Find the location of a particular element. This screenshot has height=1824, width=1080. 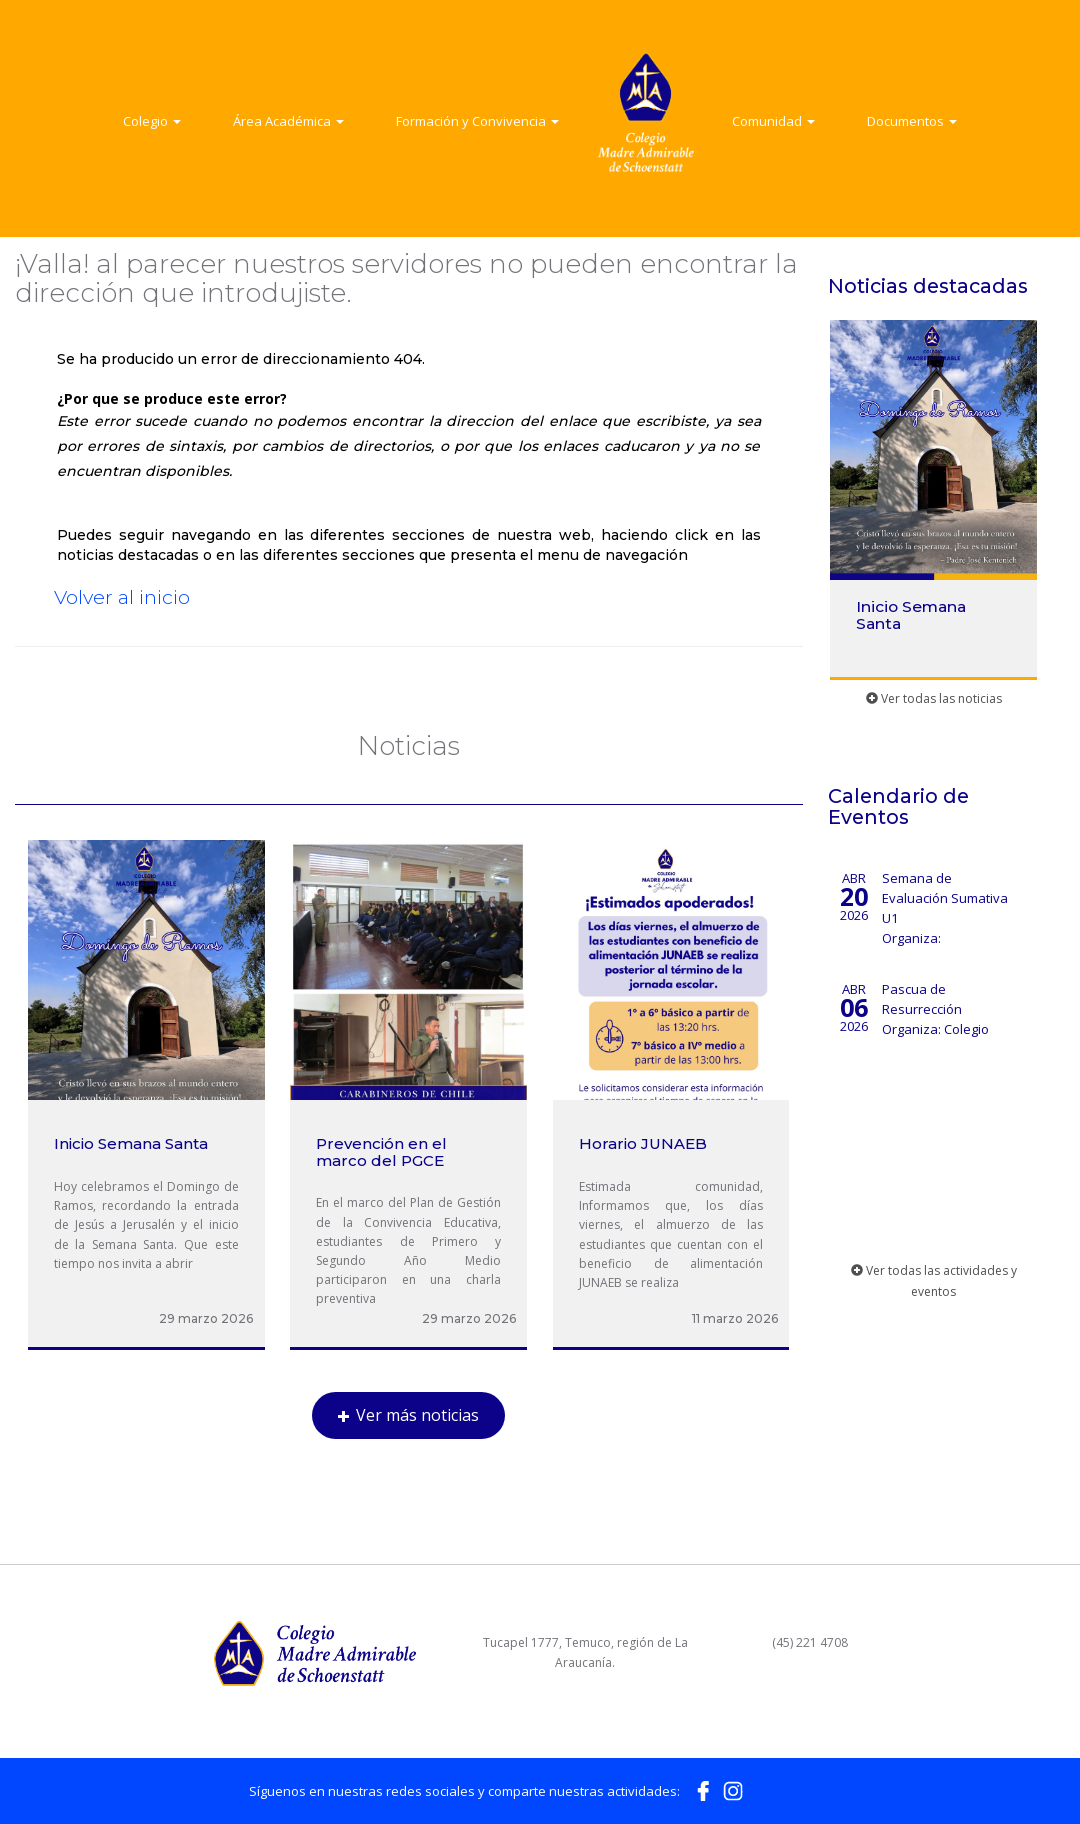

Documentos is located at coordinates (912, 121).